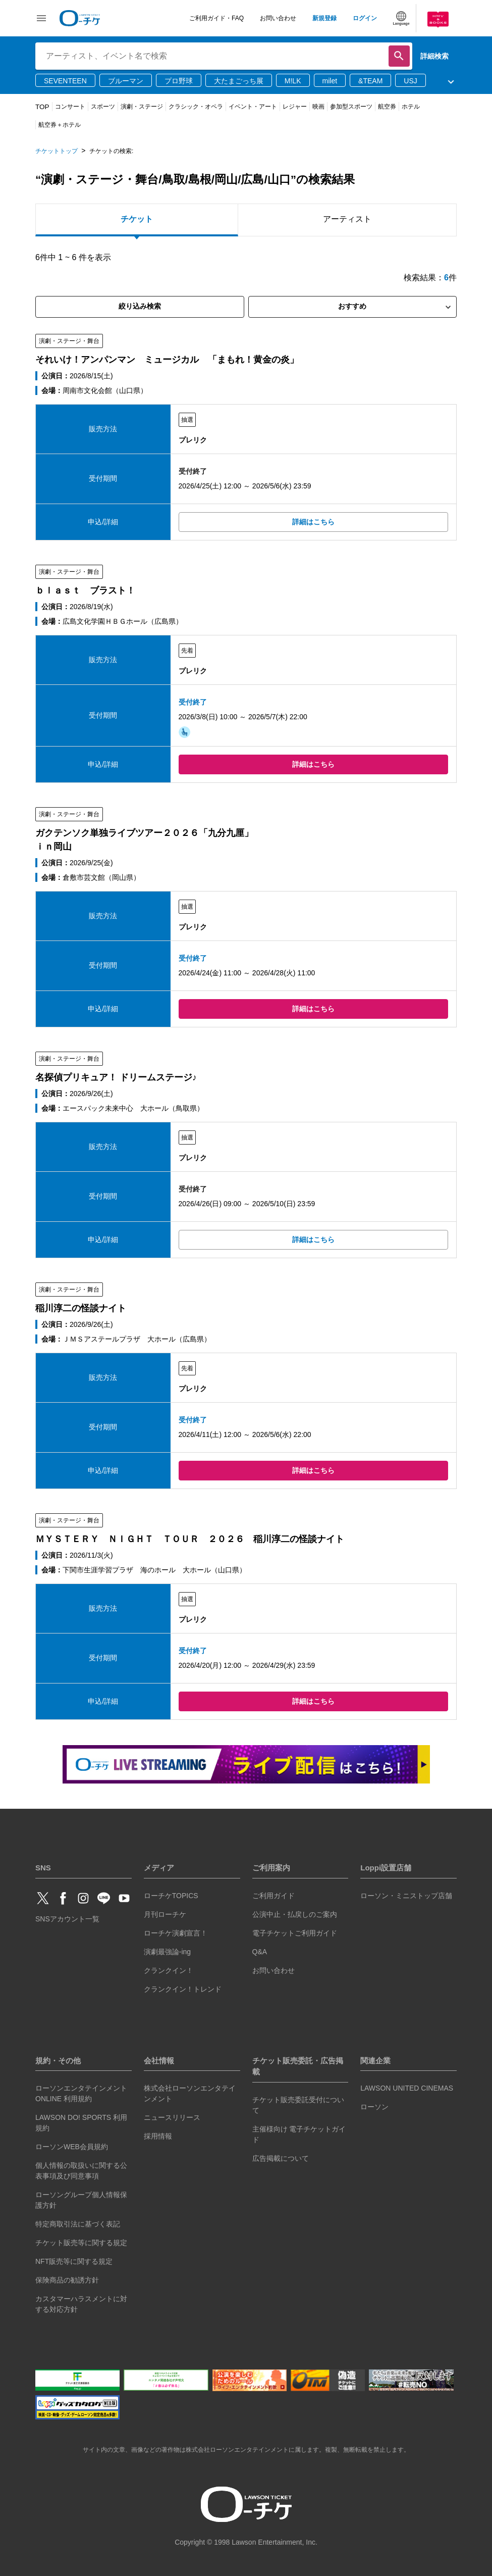 This screenshot has height=2576, width=492. I want to click on 詳細検索, so click(434, 56).